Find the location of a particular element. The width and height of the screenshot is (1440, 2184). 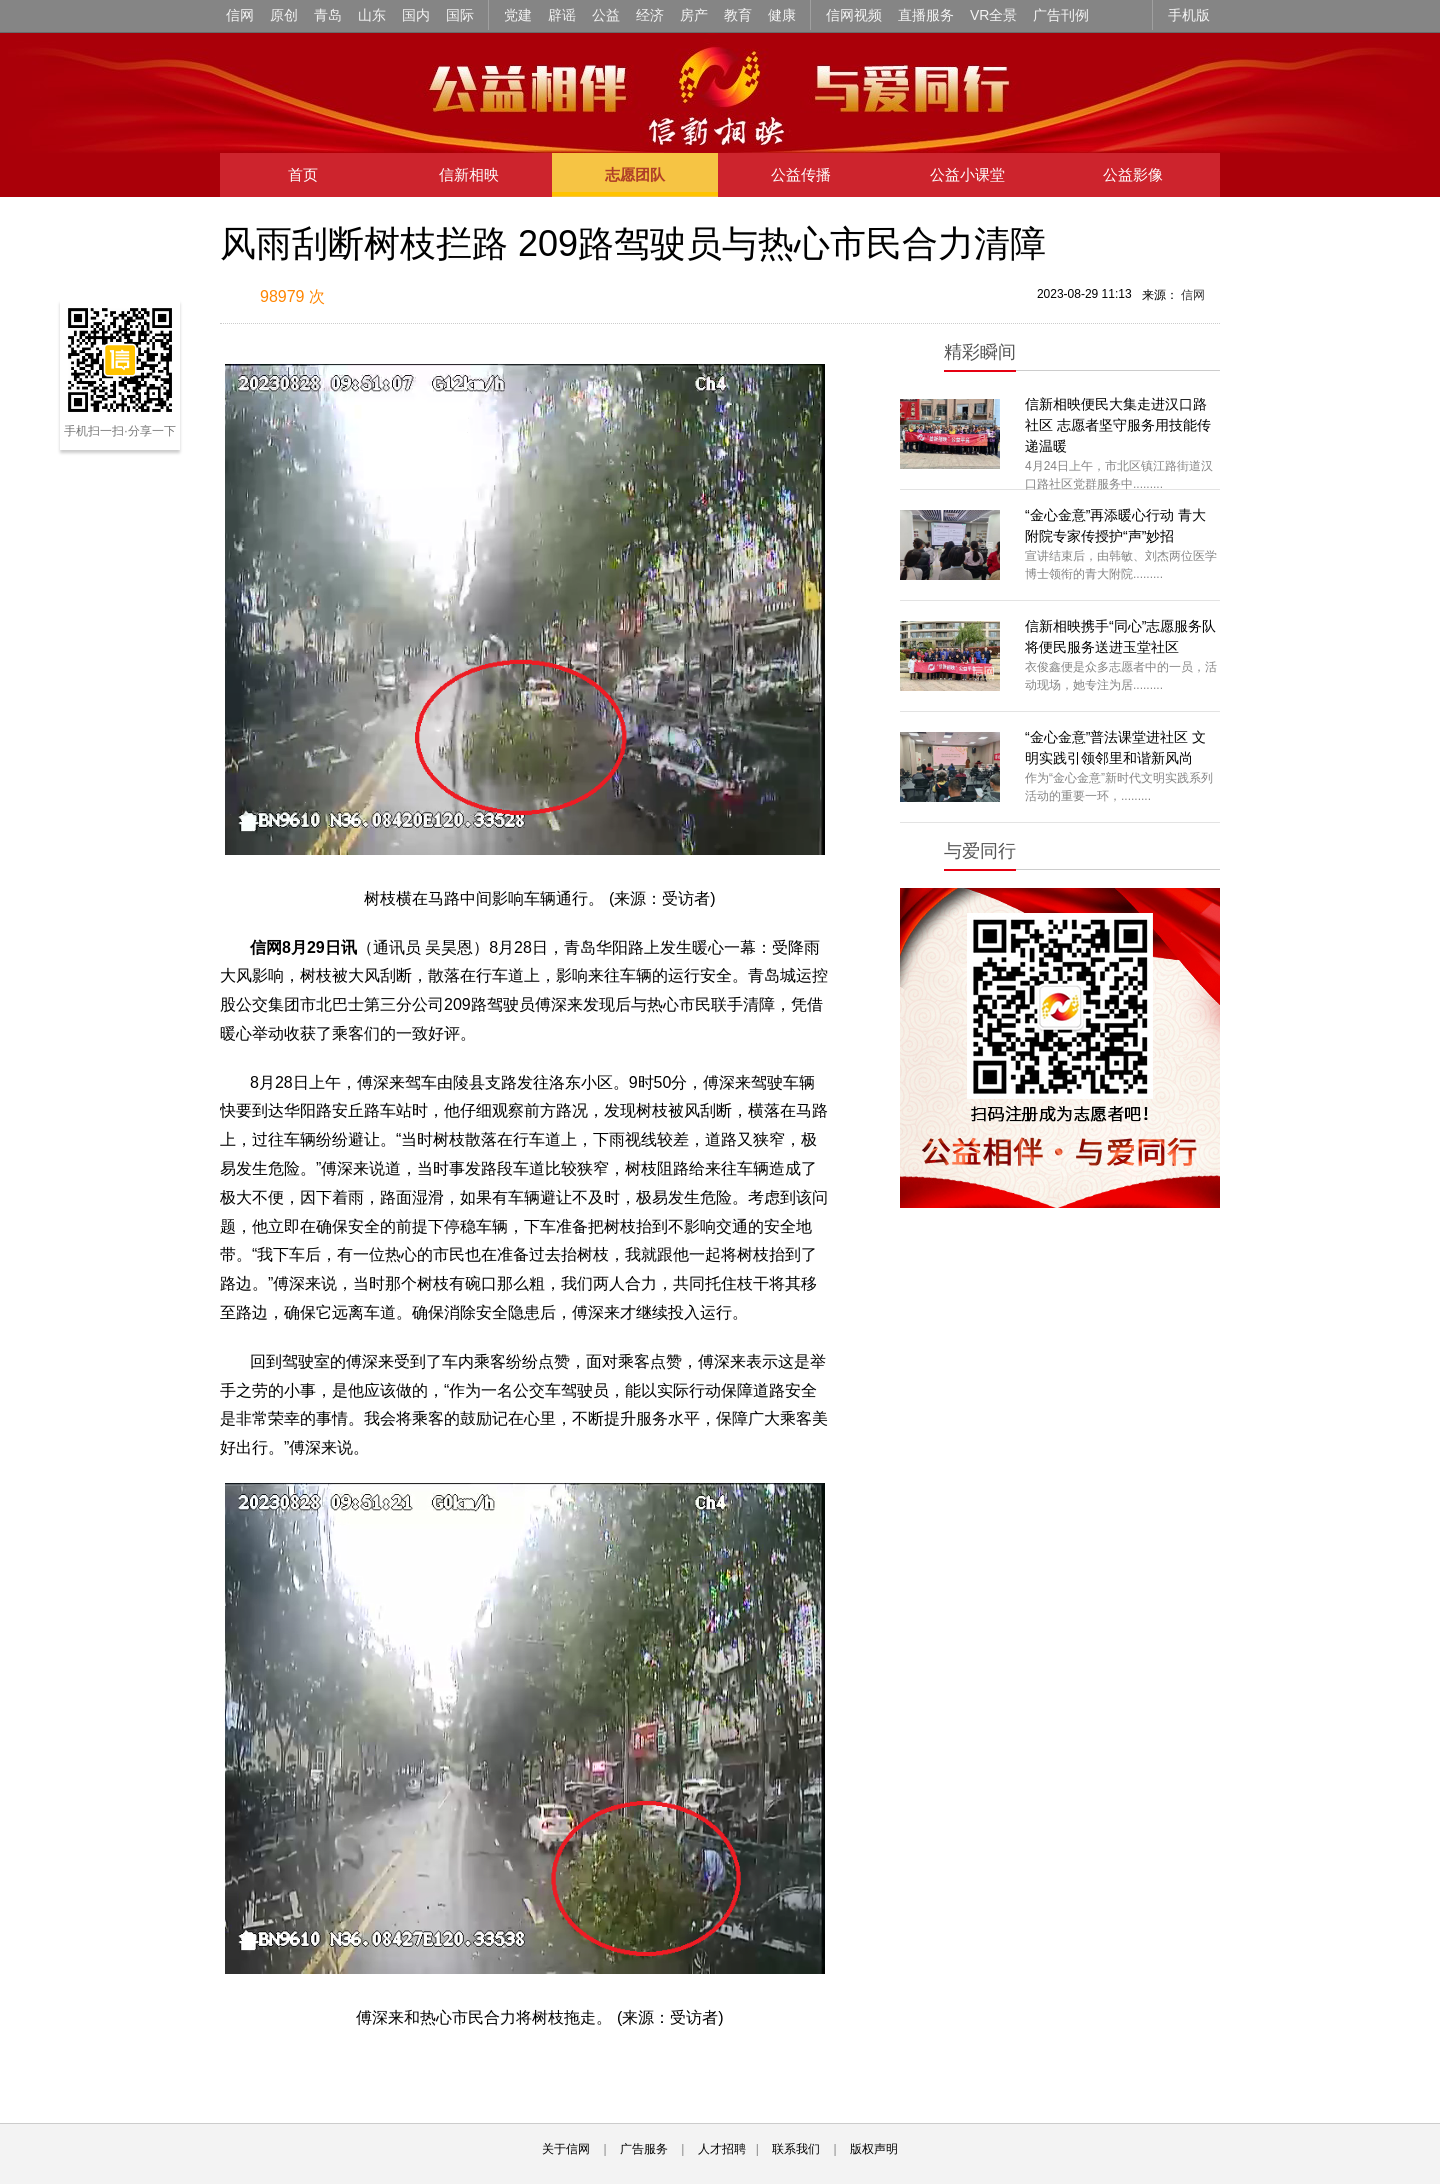

山东 is located at coordinates (372, 15).